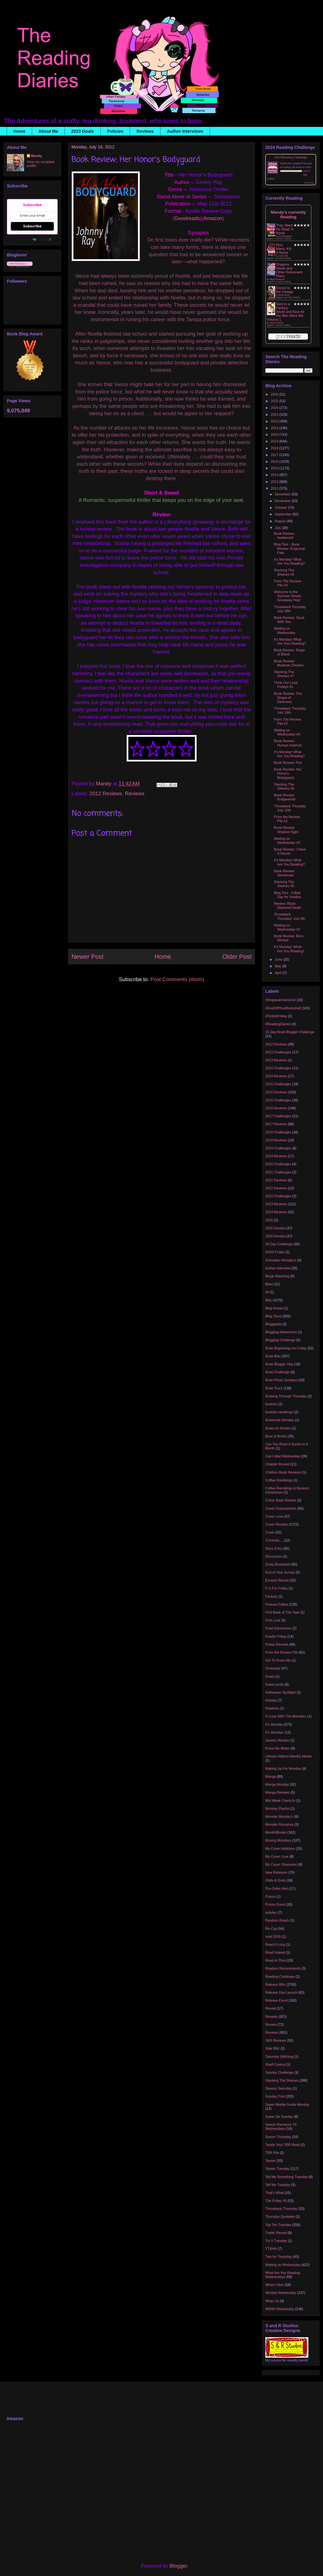 This screenshot has width=323, height=2576. What do you see at coordinates (269, 1676) in the screenshot?
I see `Goals` at bounding box center [269, 1676].